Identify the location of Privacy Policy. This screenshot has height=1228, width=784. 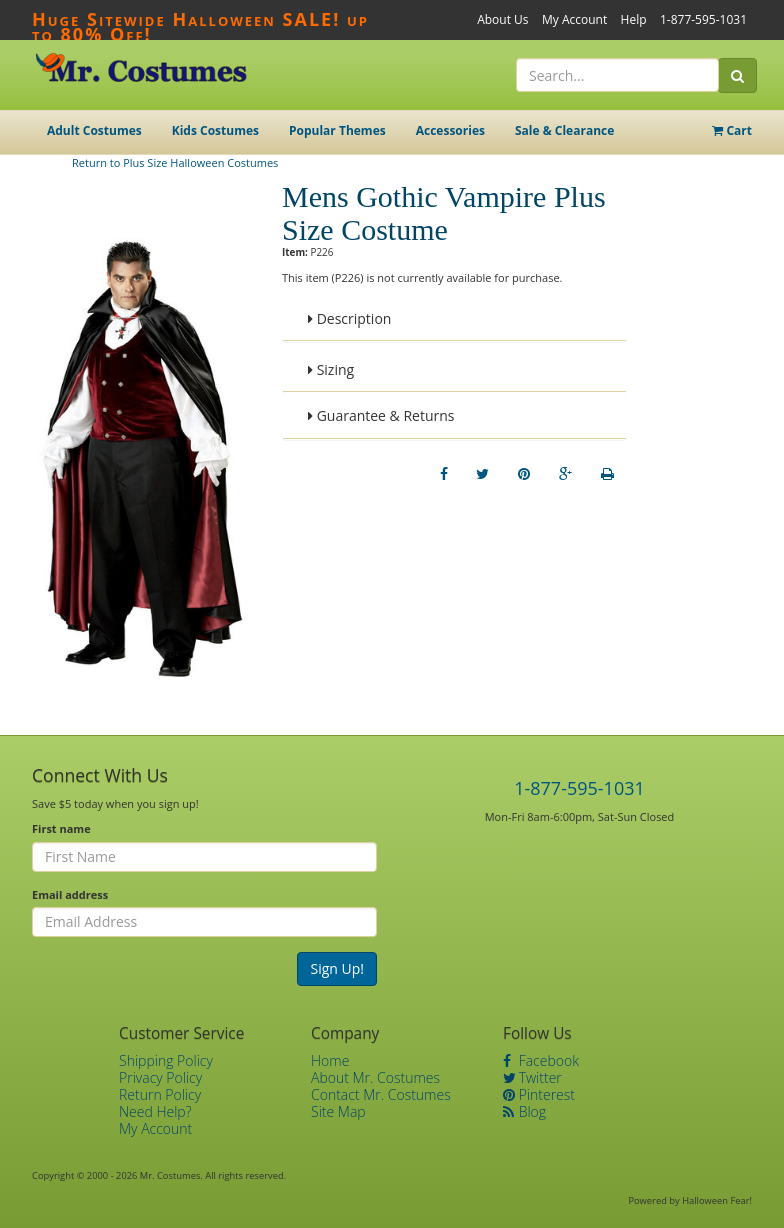
(160, 1077).